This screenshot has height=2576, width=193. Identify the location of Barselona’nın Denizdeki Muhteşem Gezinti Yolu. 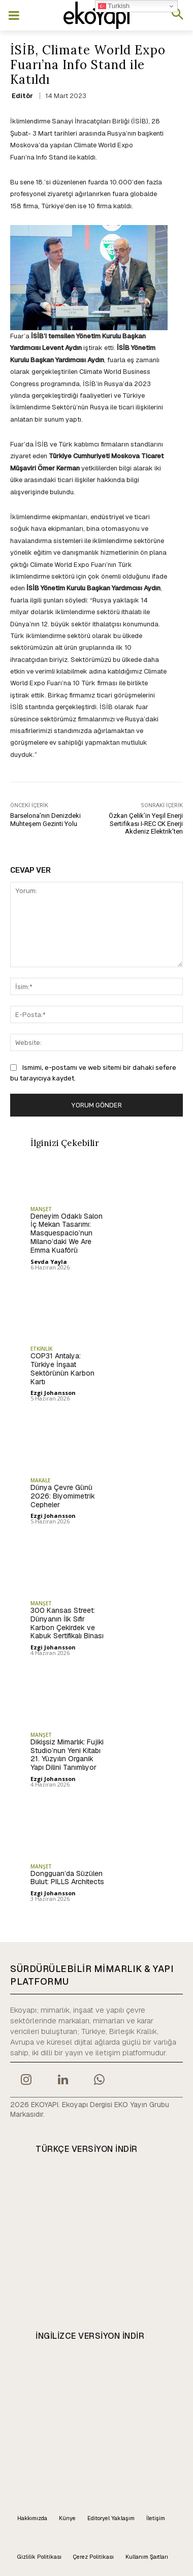
(45, 820).